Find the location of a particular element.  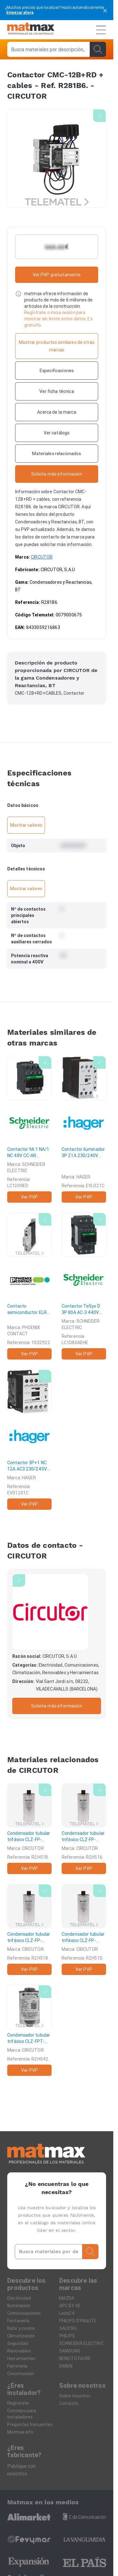

Solicita más información [Contactar con la marca] is located at coordinates (56, 1706).